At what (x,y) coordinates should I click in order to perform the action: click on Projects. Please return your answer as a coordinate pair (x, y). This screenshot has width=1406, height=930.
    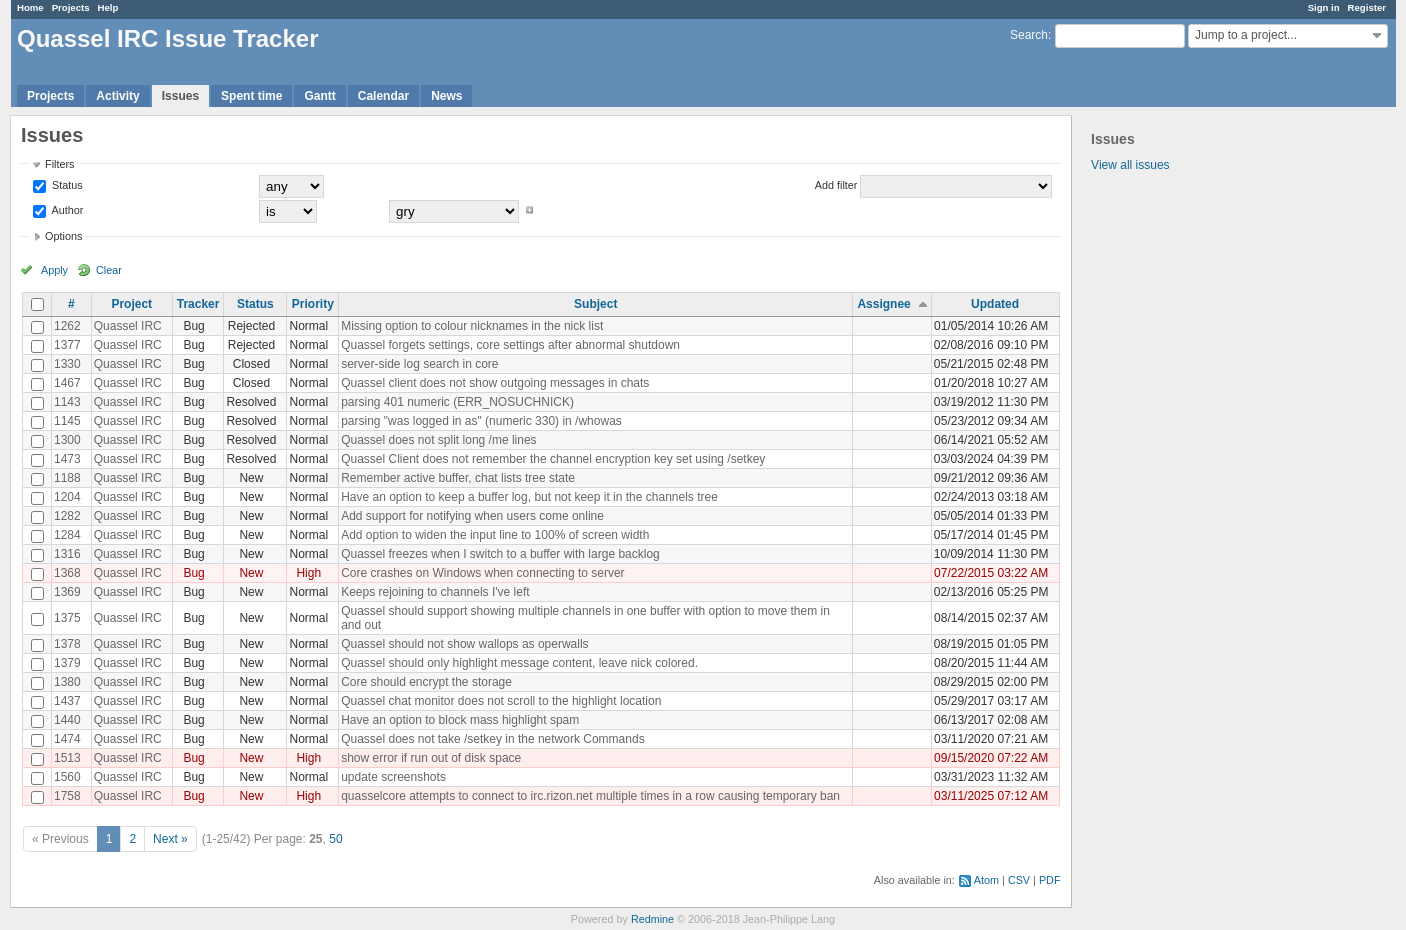
    Looking at the image, I should click on (71, 7).